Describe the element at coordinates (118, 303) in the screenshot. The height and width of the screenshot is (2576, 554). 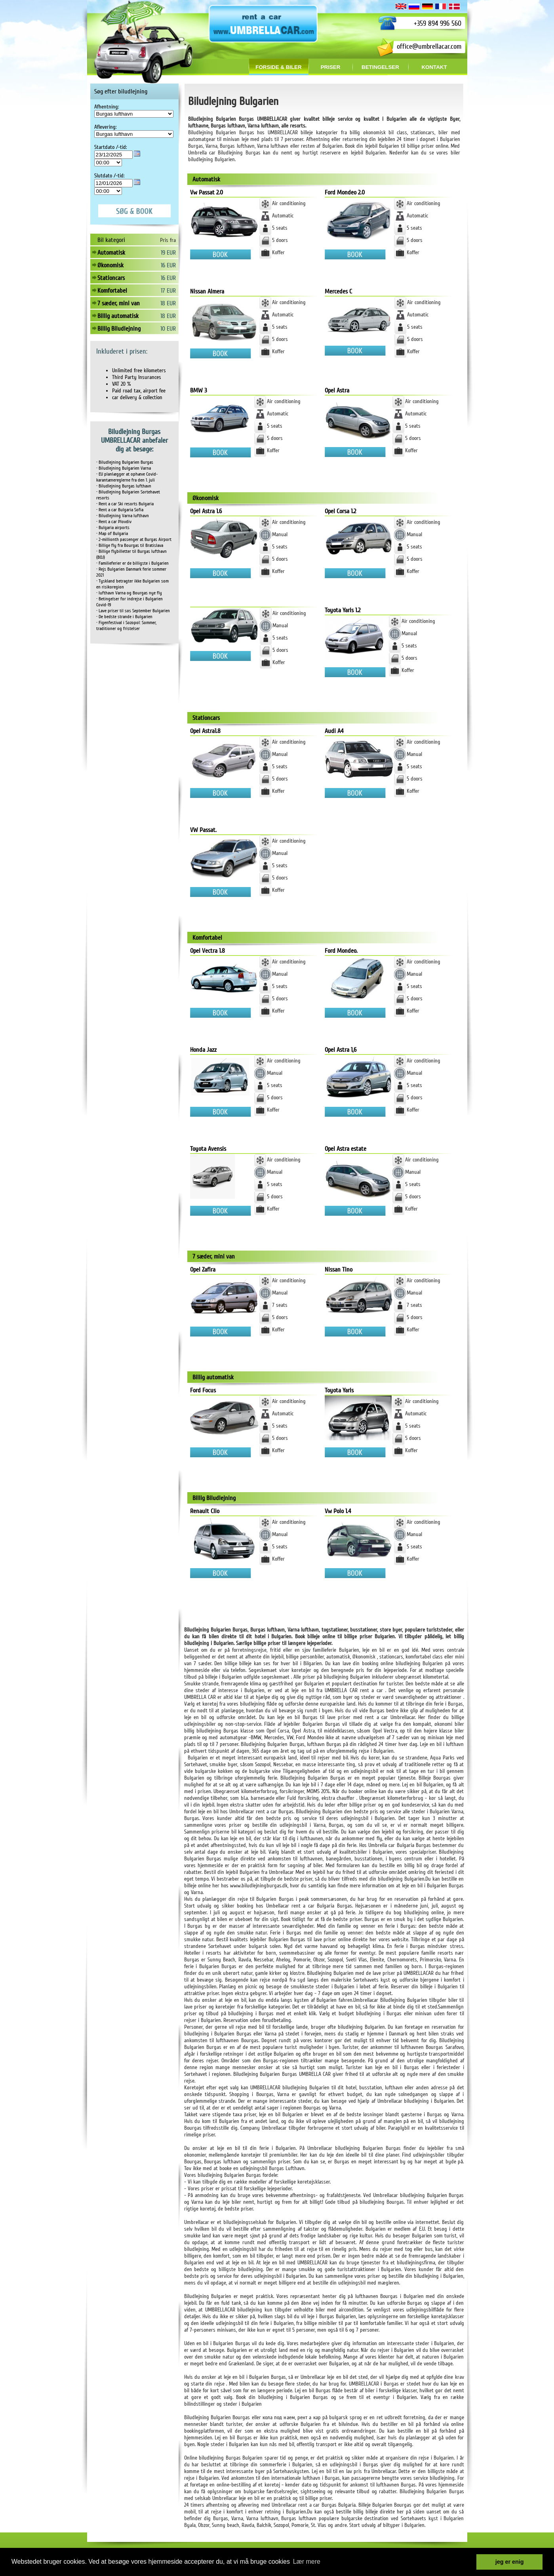
I see `7 sæder, mini van` at that location.